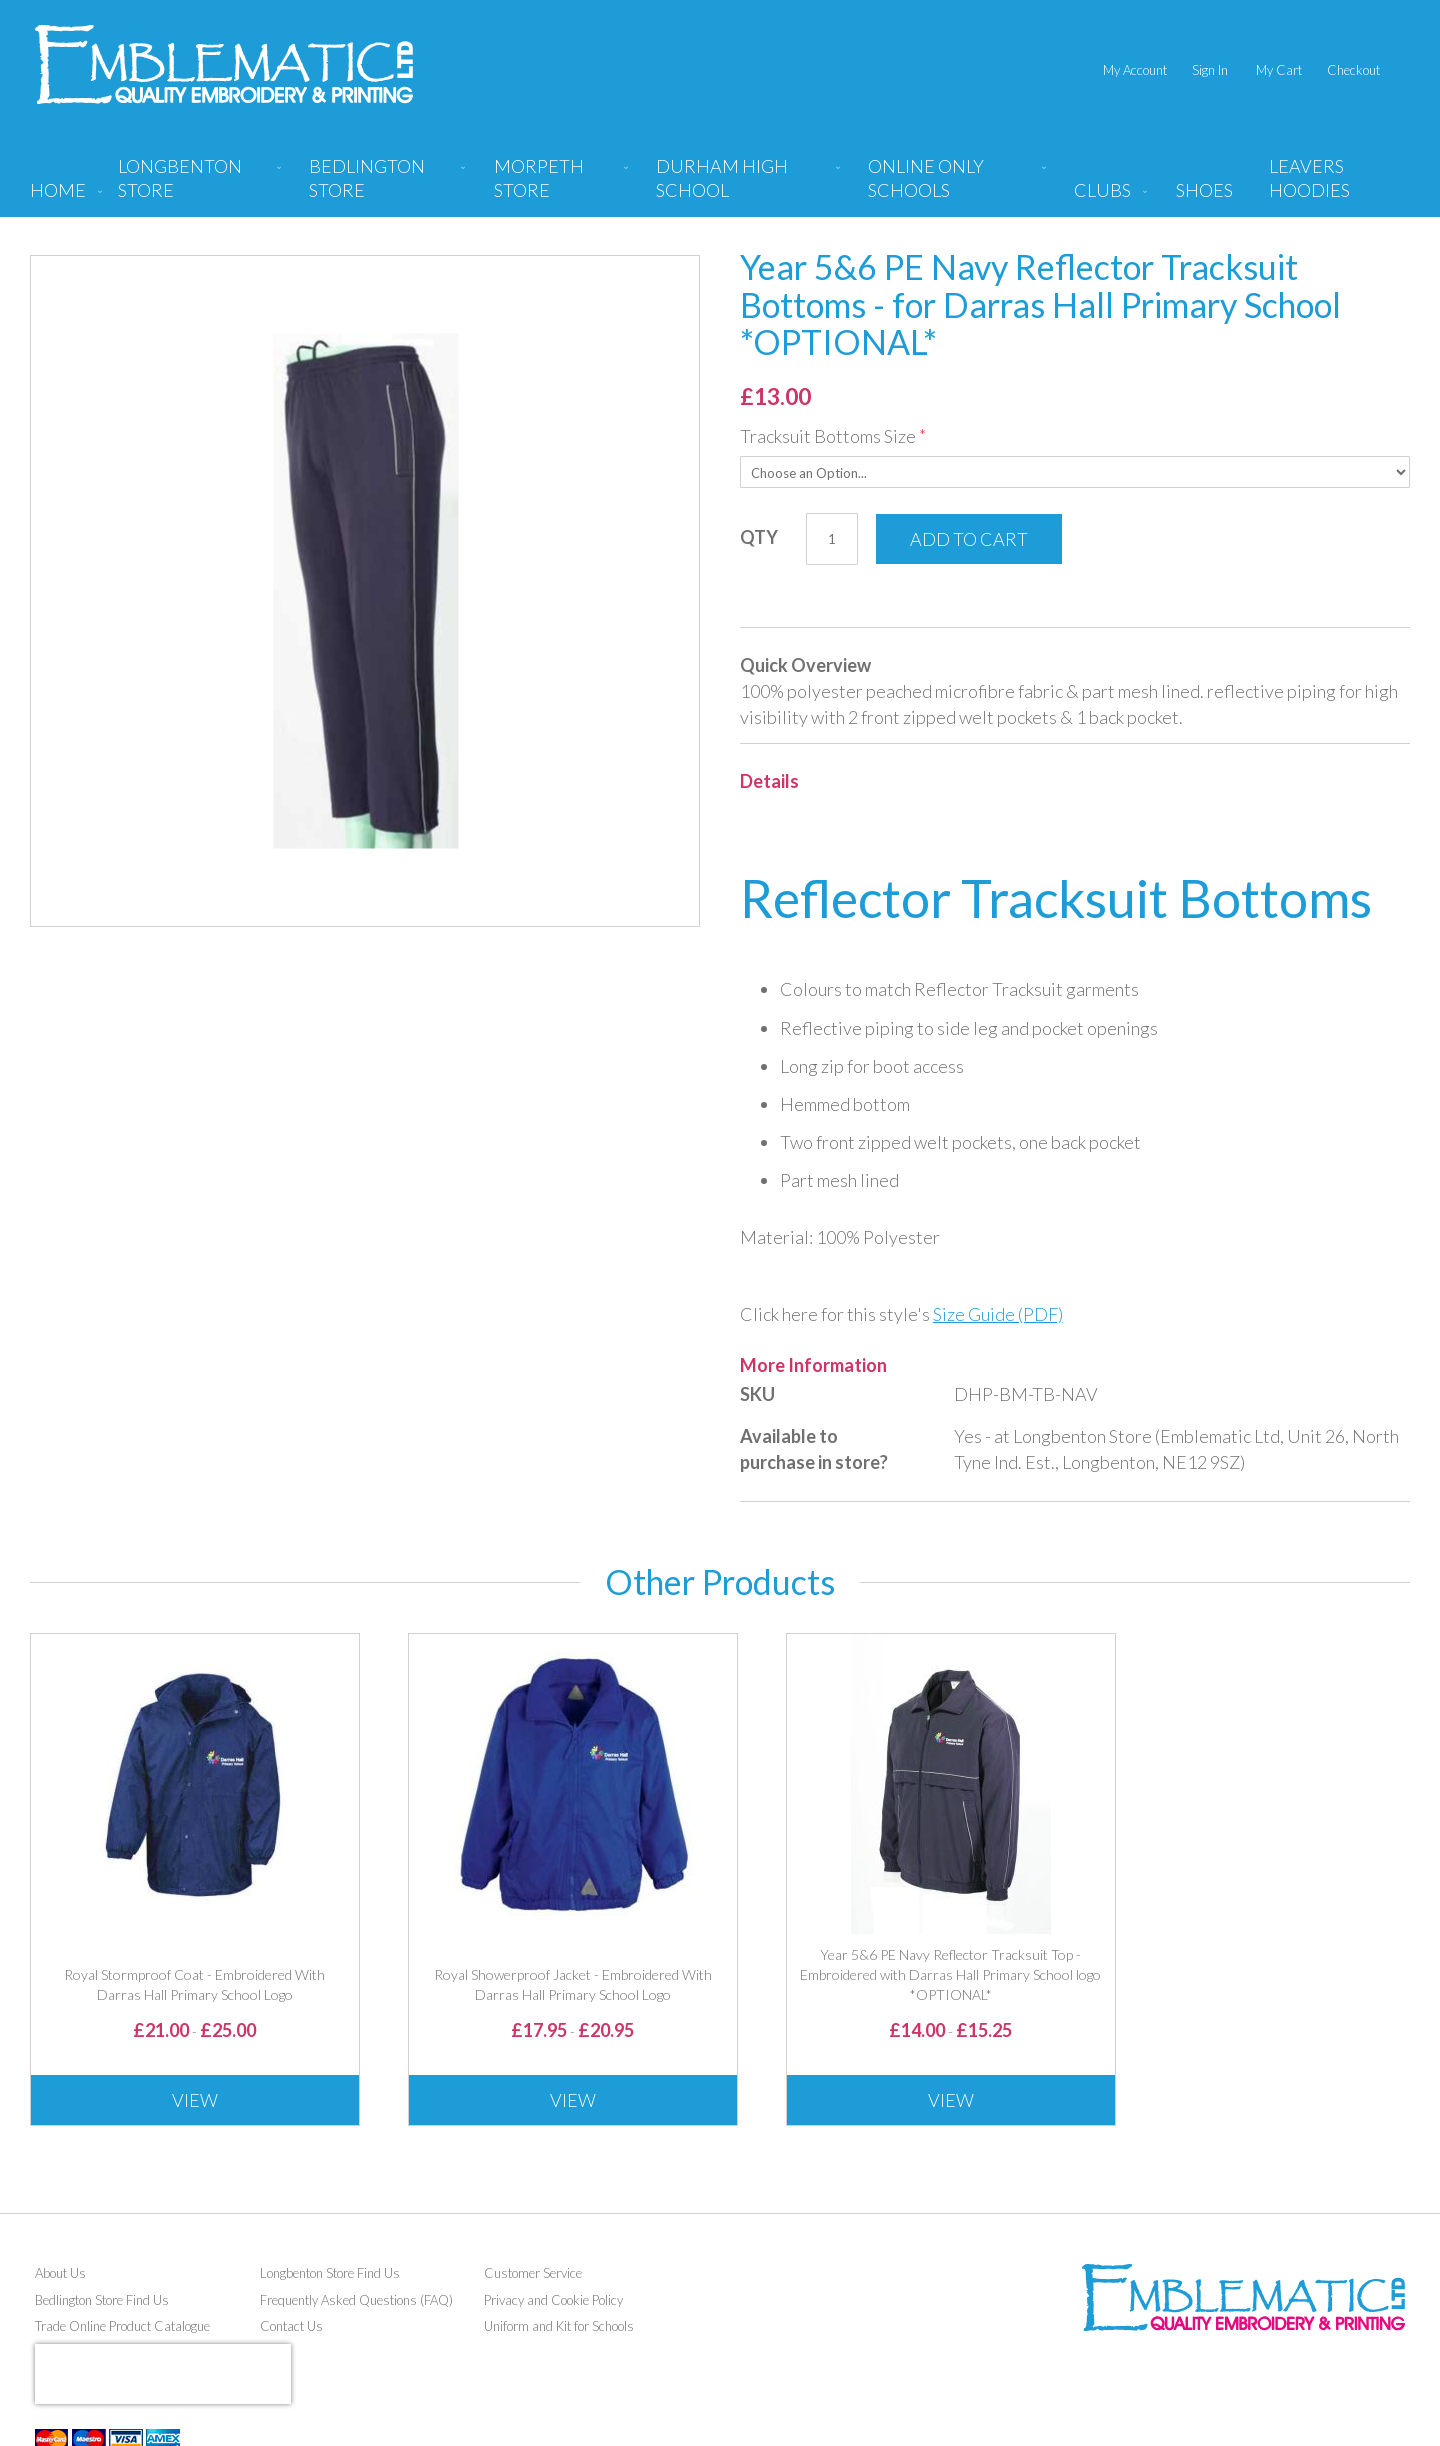 The width and height of the screenshot is (1440, 2446). I want to click on Year 5&6 PE Navy Reflector Tracksuit Top - Embroidered with Darras Hall Primary School logo *OPTIONAL*, so click(950, 1974).